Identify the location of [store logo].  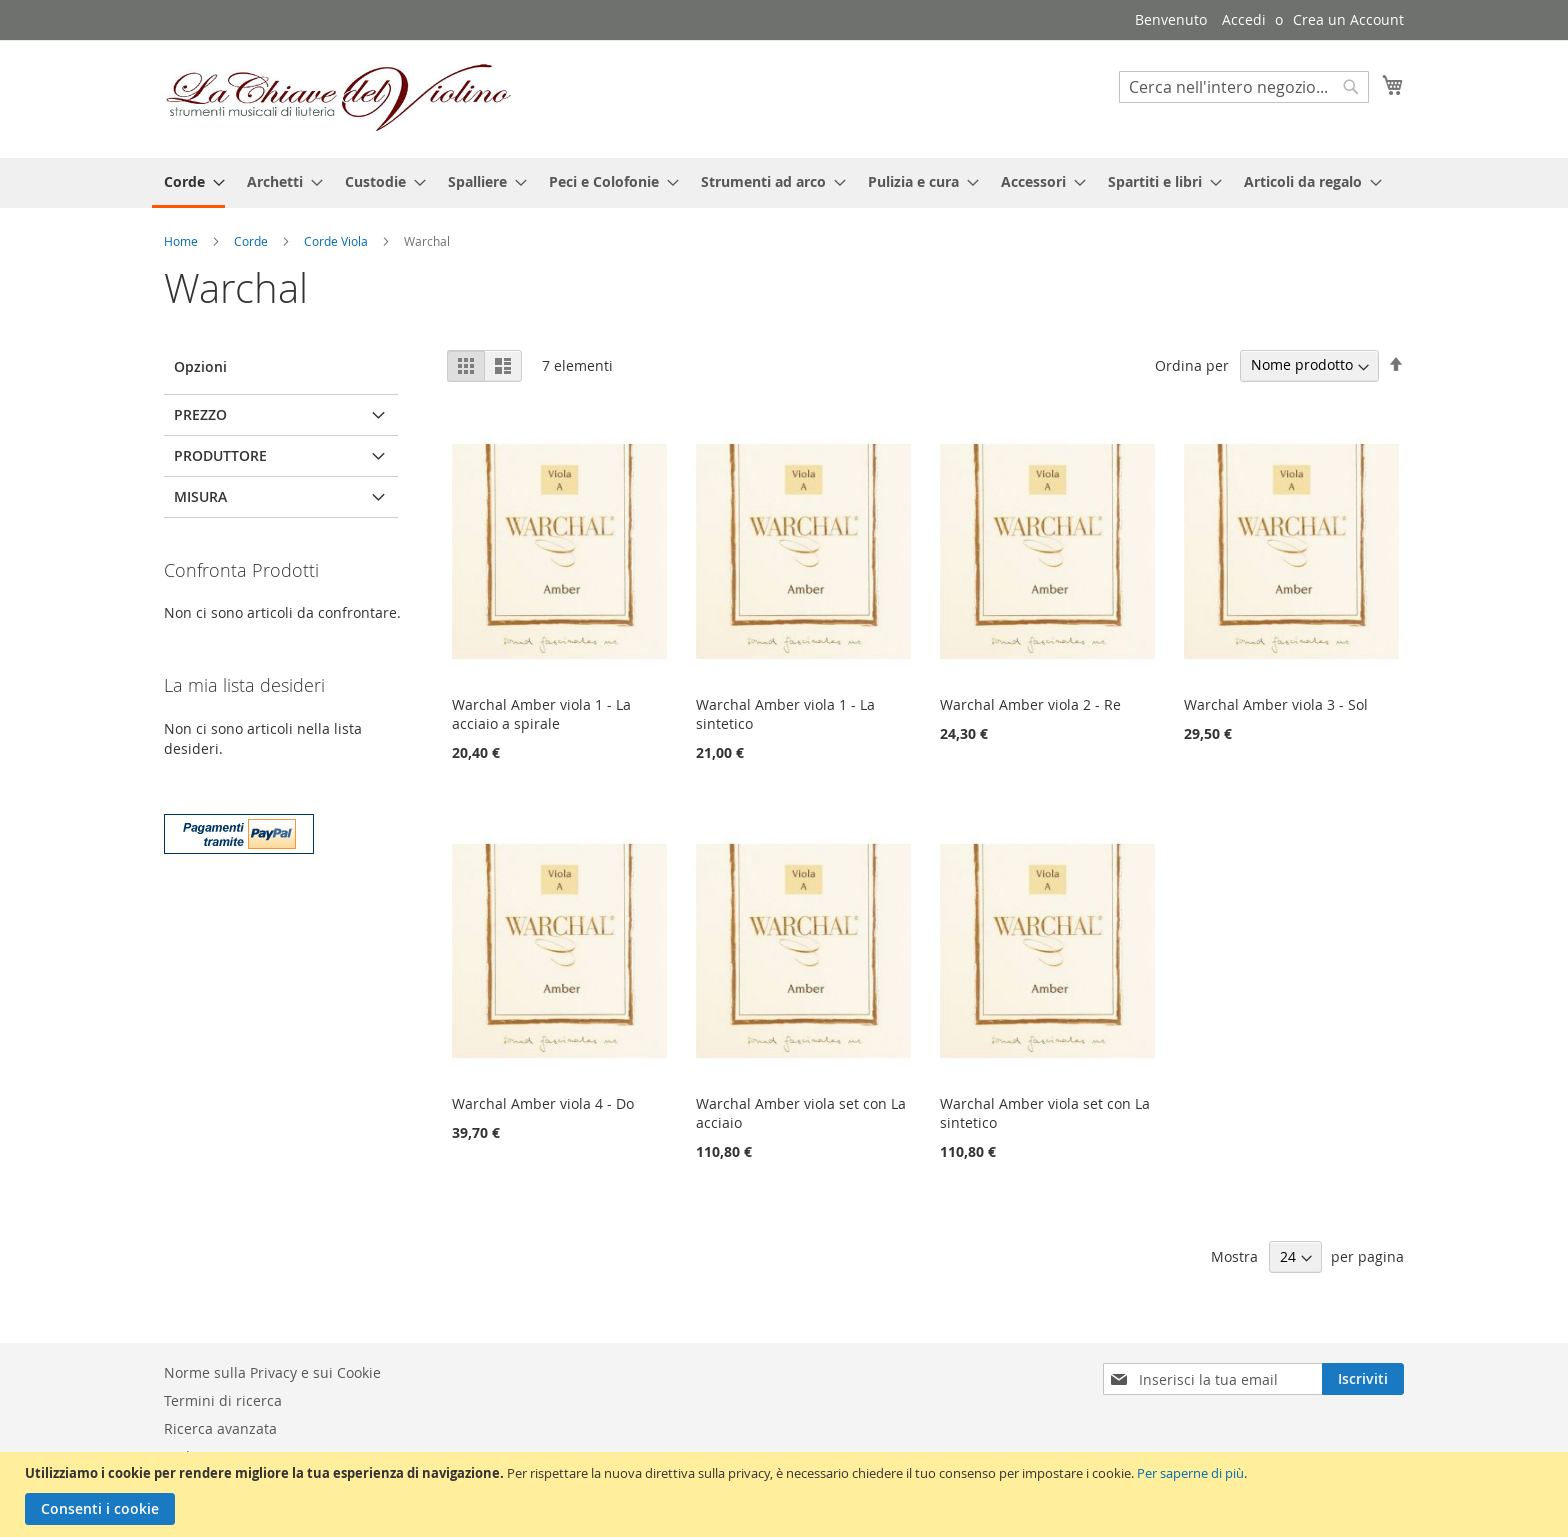
(339, 98).